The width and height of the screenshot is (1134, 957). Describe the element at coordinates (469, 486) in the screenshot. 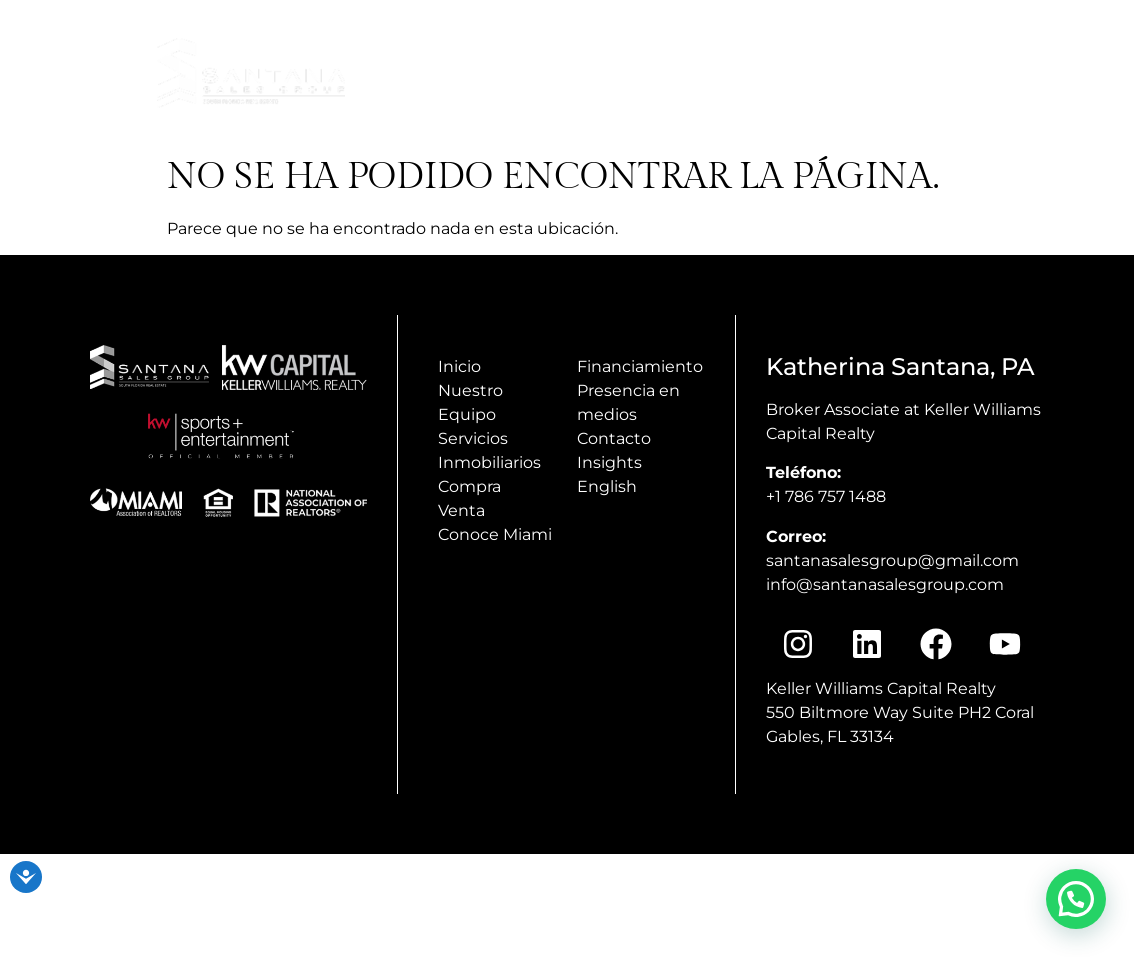

I see `Compra` at that location.